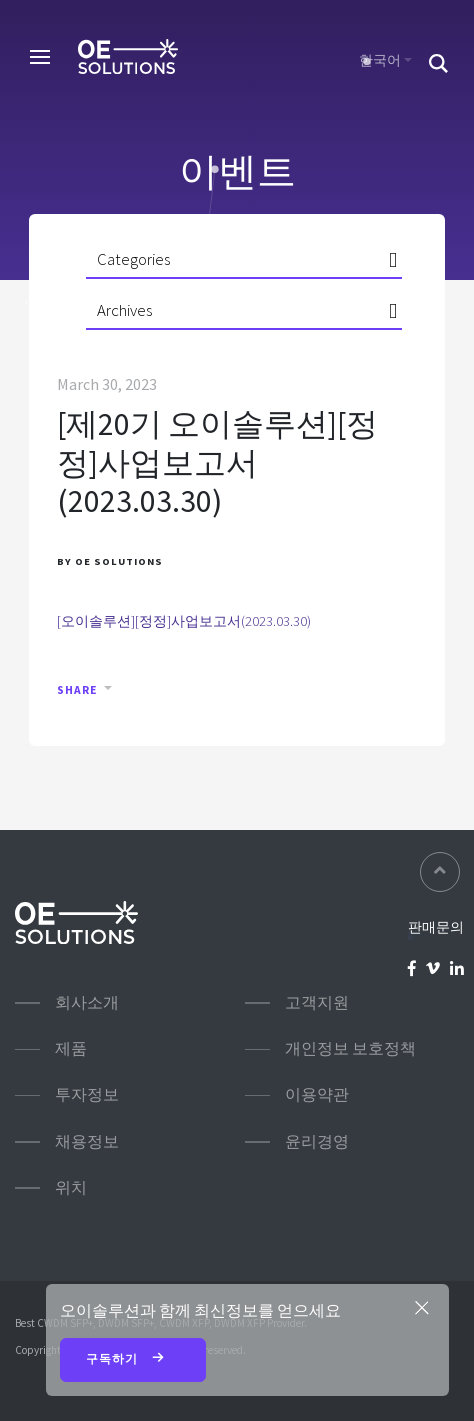 The height and width of the screenshot is (1421, 474). I want to click on 판매문의, so click(436, 927).